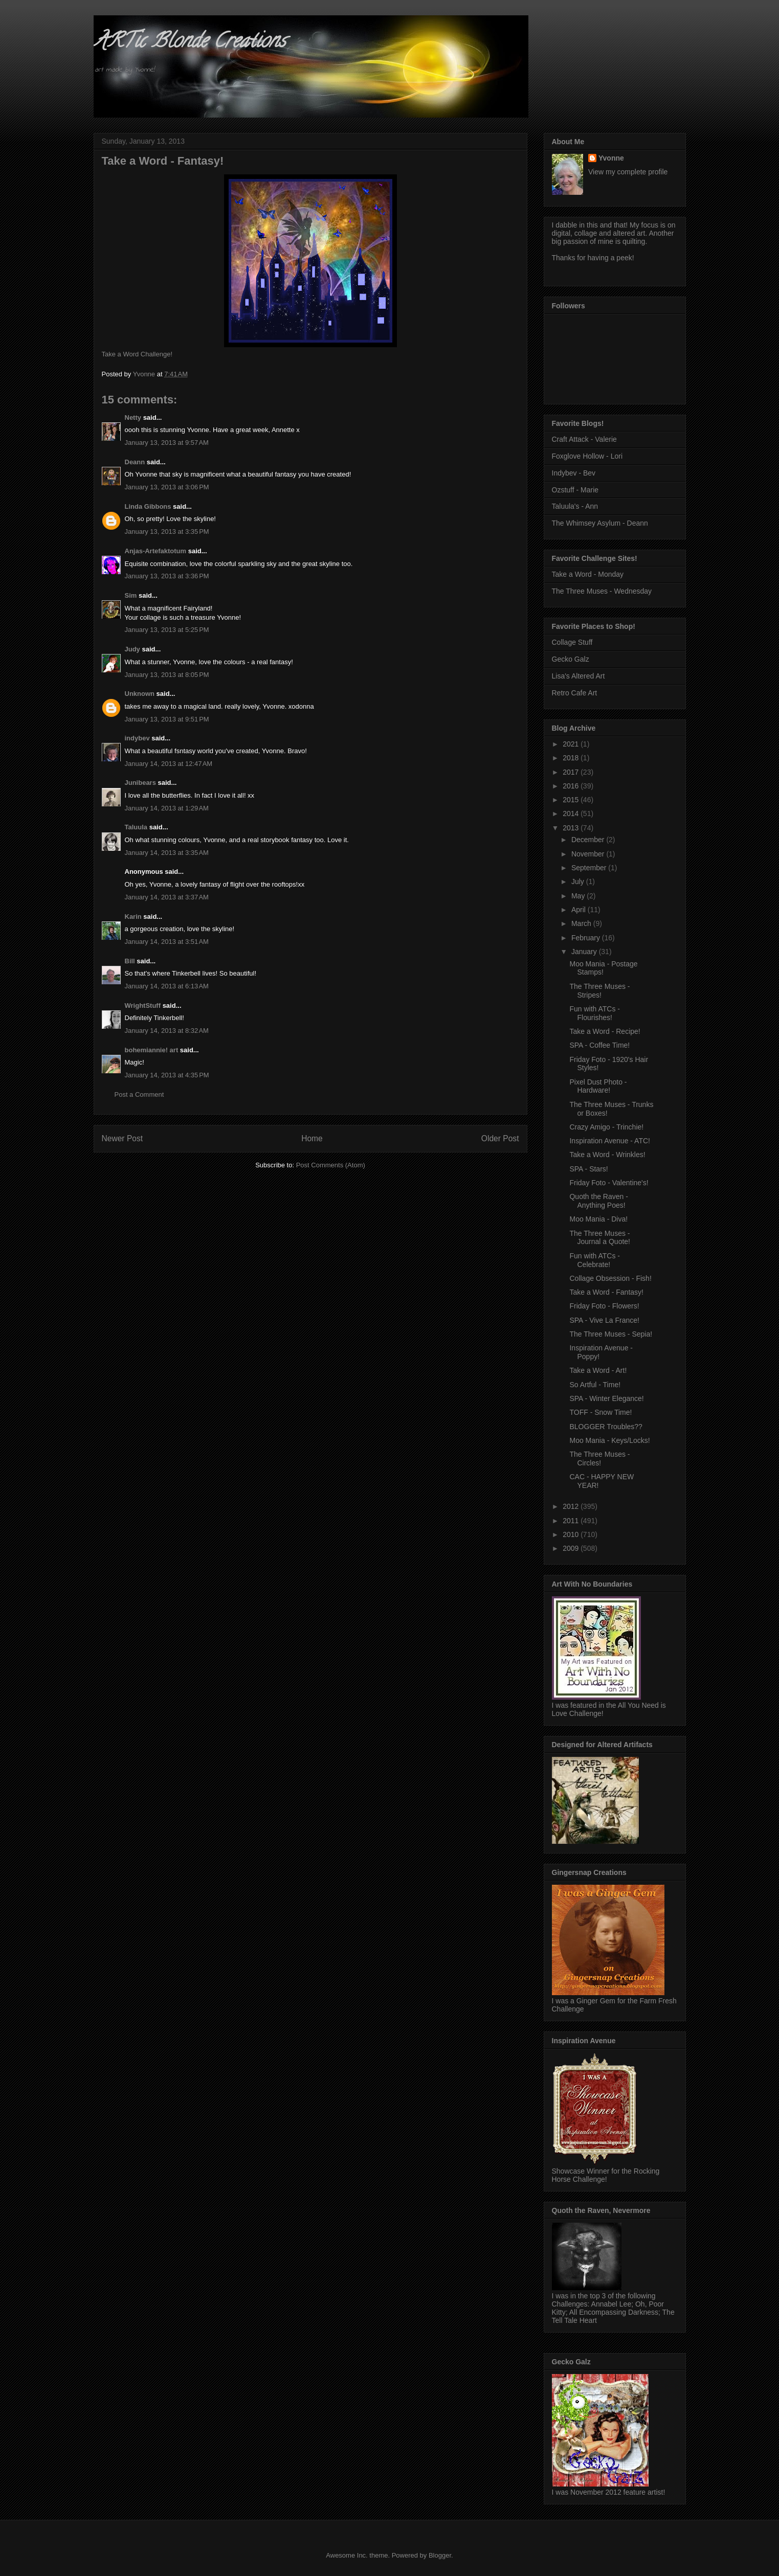 The height and width of the screenshot is (2576, 779). I want to click on Ozstuff - Marie, so click(575, 490).